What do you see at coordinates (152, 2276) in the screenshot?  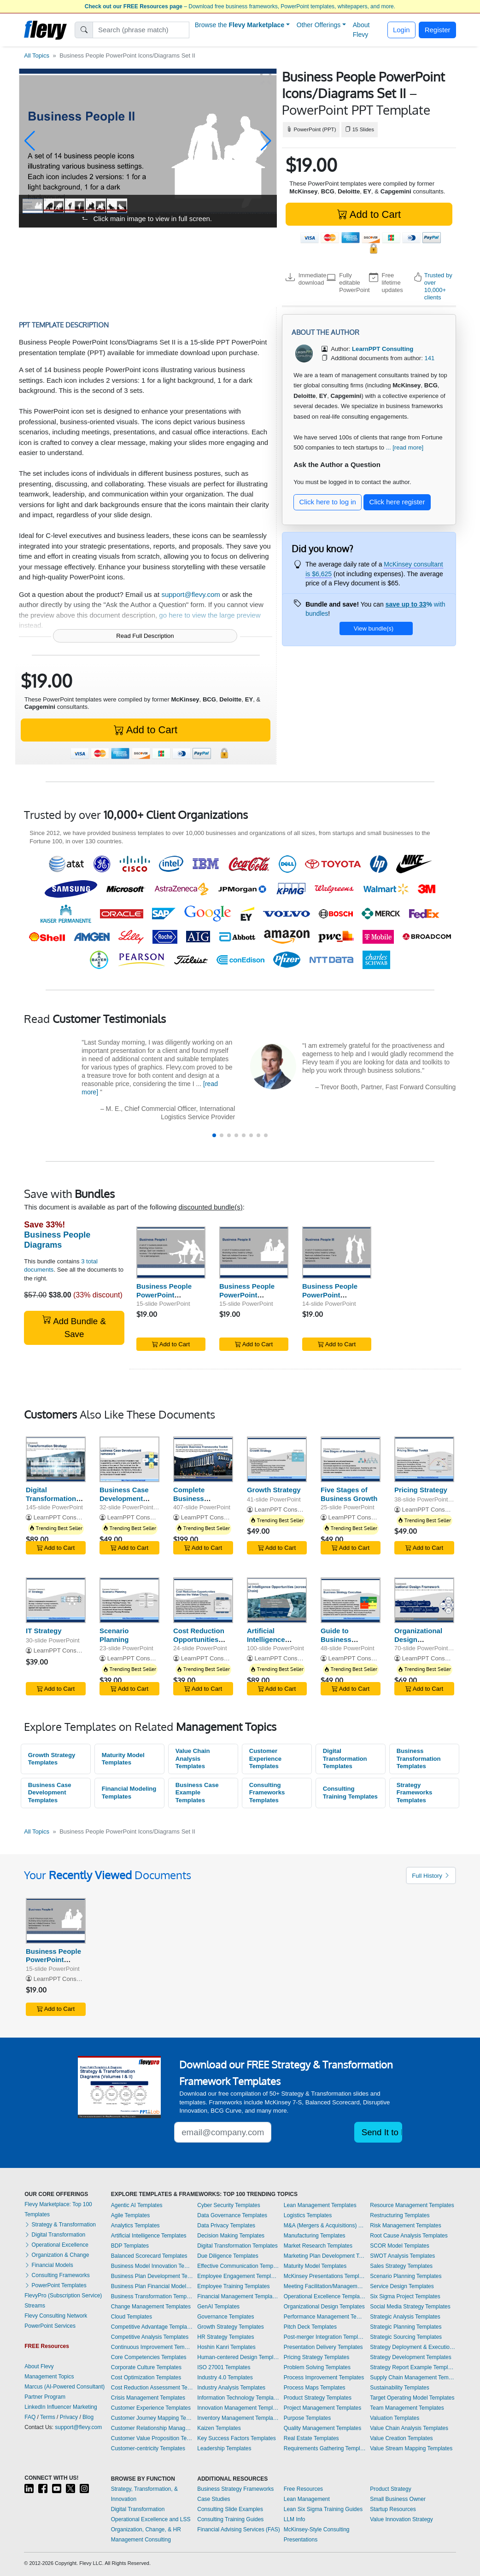 I see `Business Plan Development Templates` at bounding box center [152, 2276].